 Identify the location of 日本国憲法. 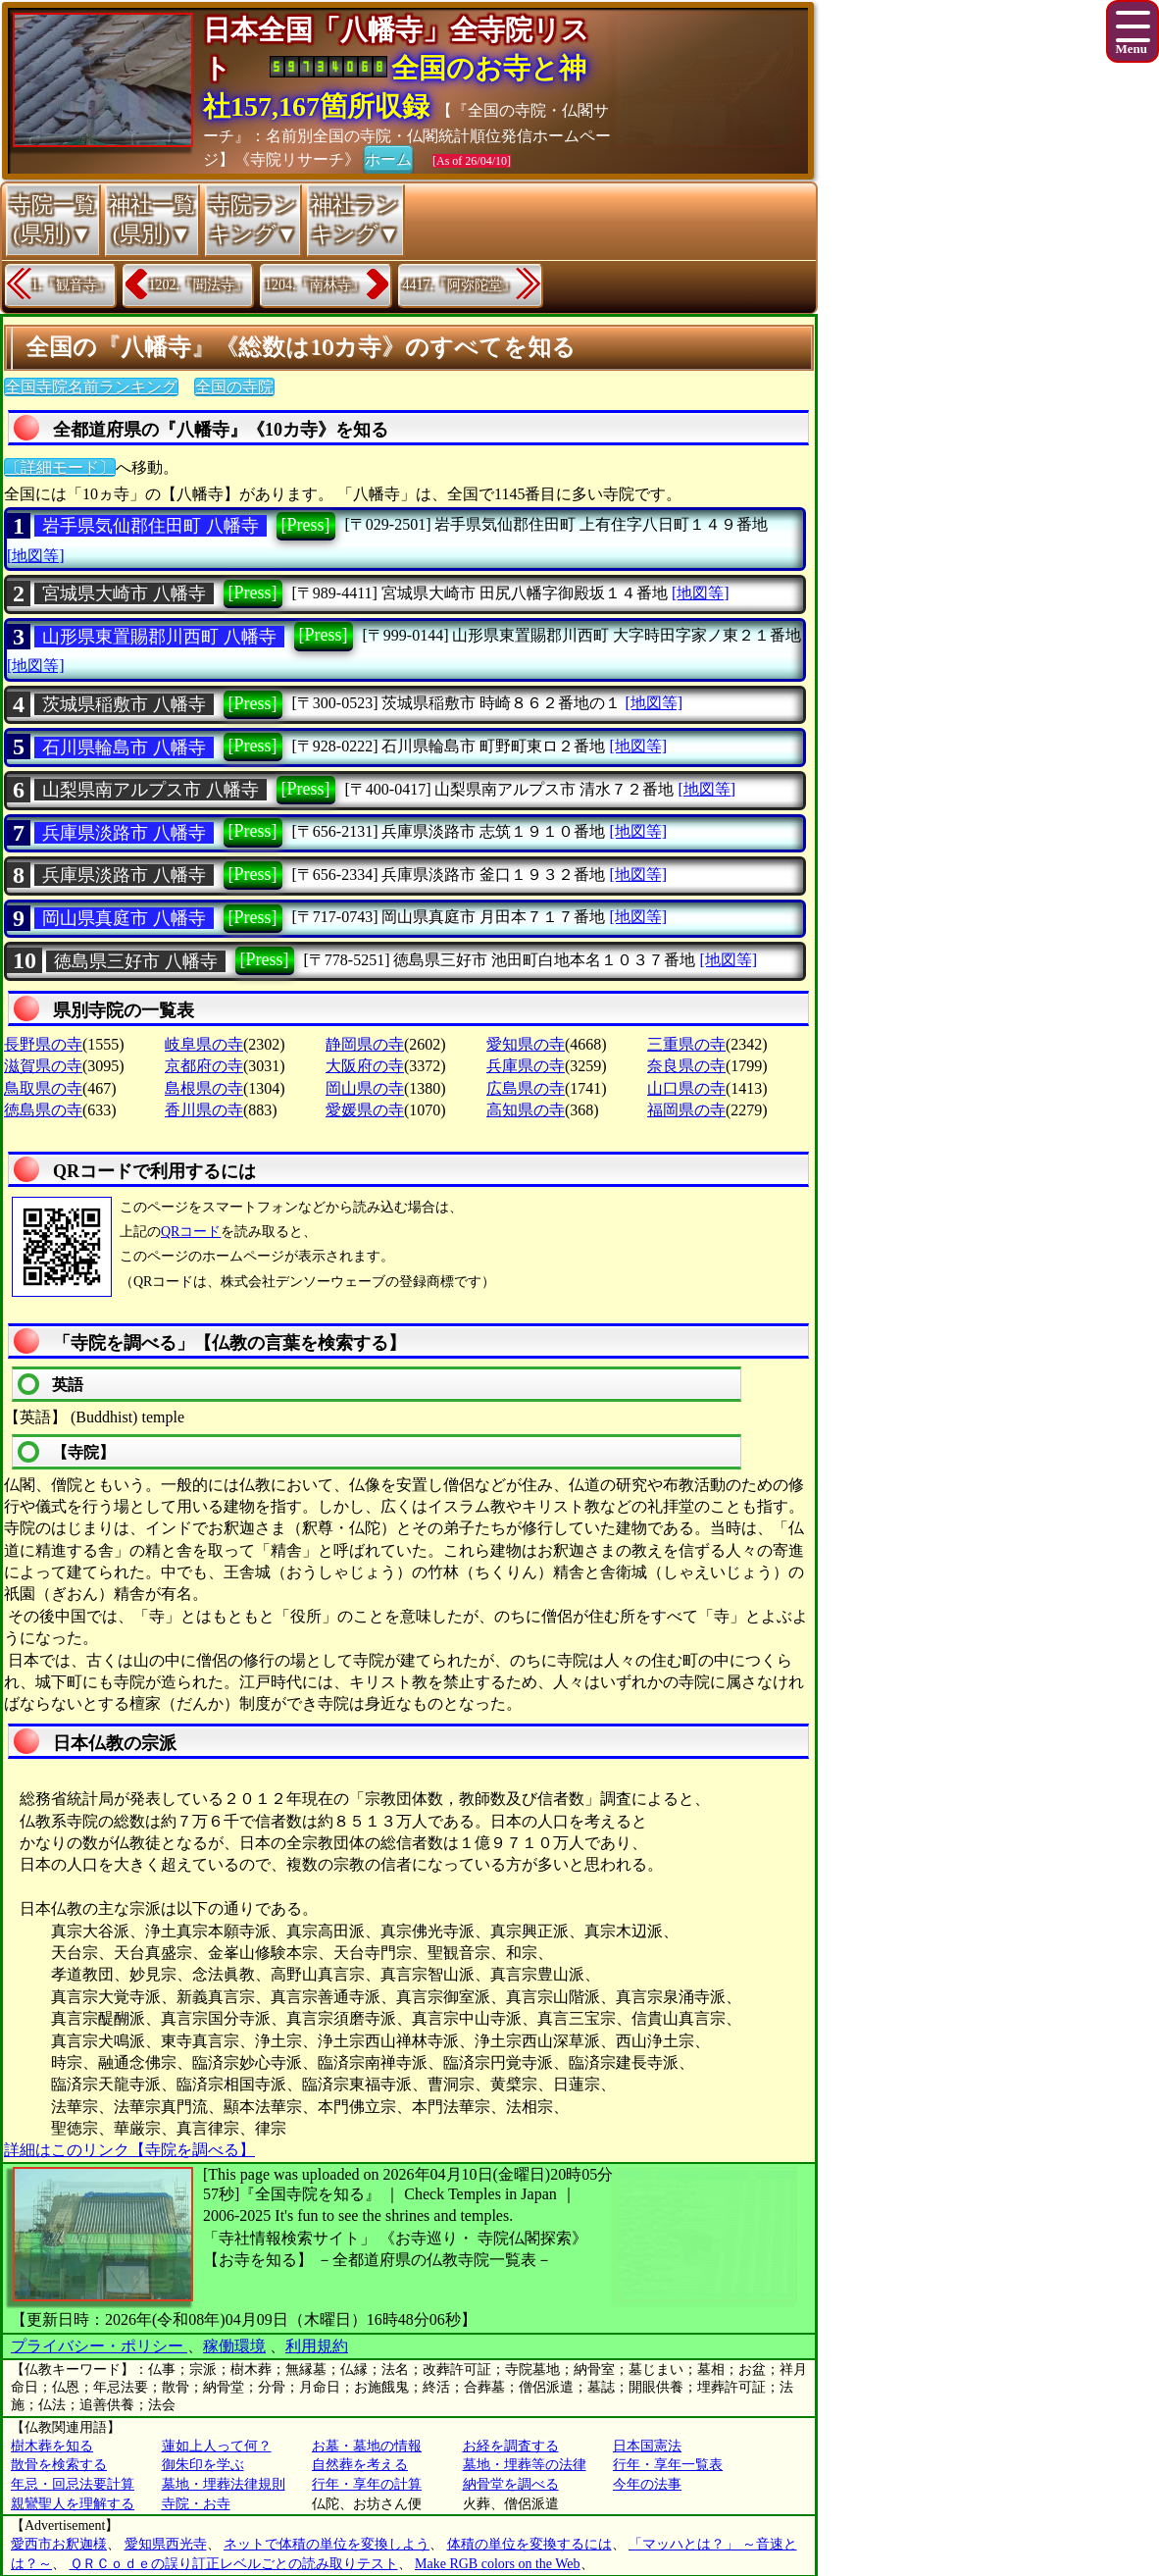
(647, 2446).